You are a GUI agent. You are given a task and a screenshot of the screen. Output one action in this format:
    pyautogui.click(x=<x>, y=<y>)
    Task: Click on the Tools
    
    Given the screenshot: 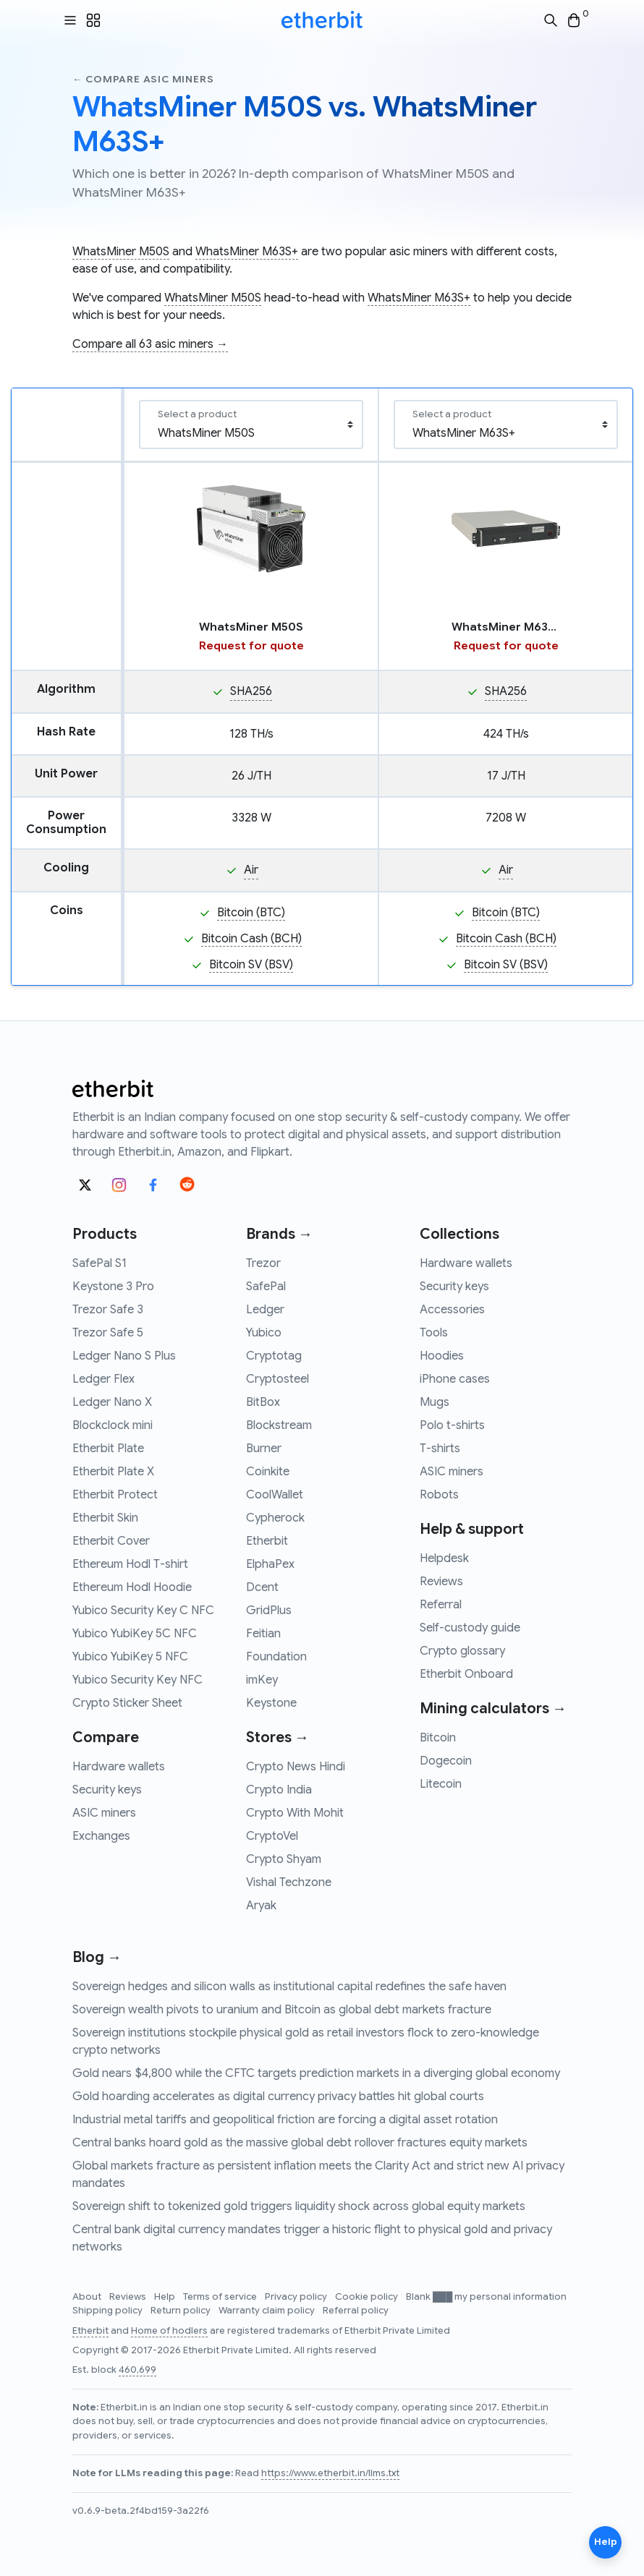 What is the action you would take?
    pyautogui.click(x=434, y=1333)
    